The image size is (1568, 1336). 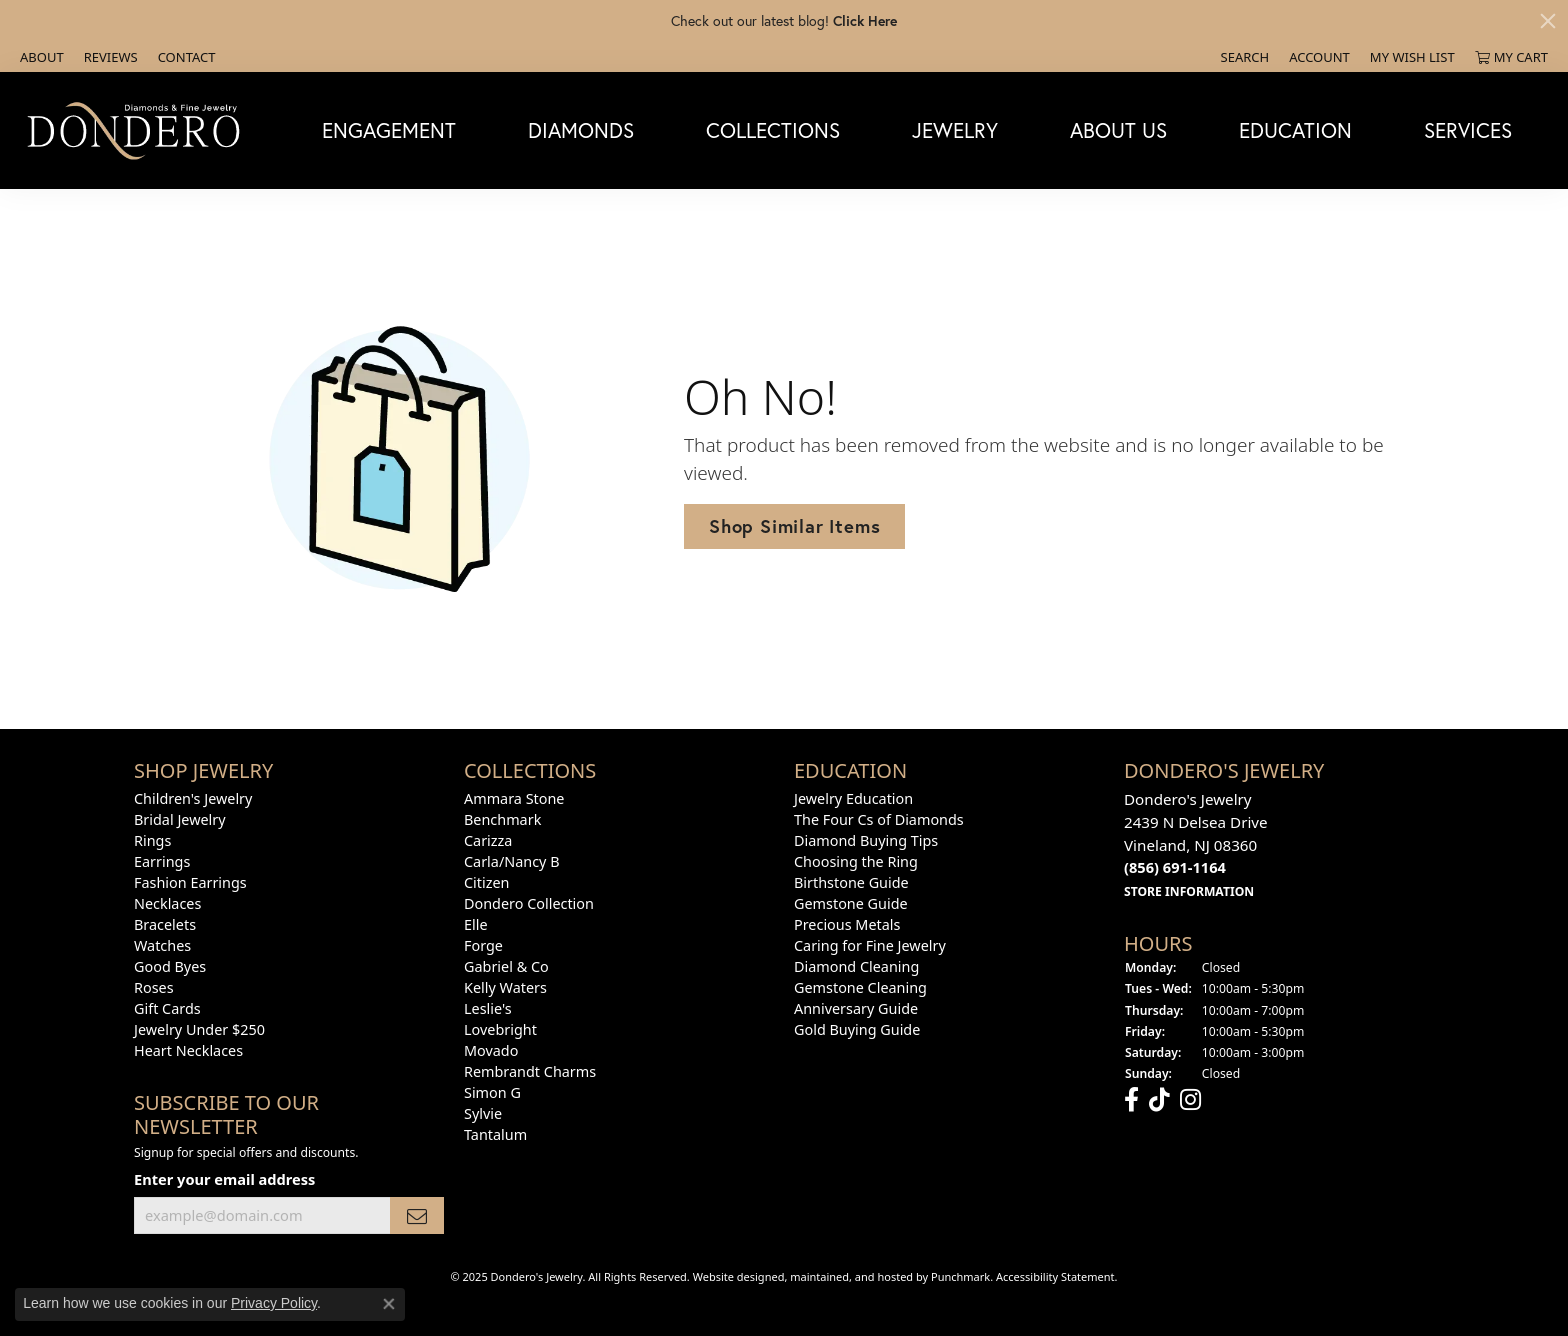 I want to click on Jewelry, so click(x=955, y=130).